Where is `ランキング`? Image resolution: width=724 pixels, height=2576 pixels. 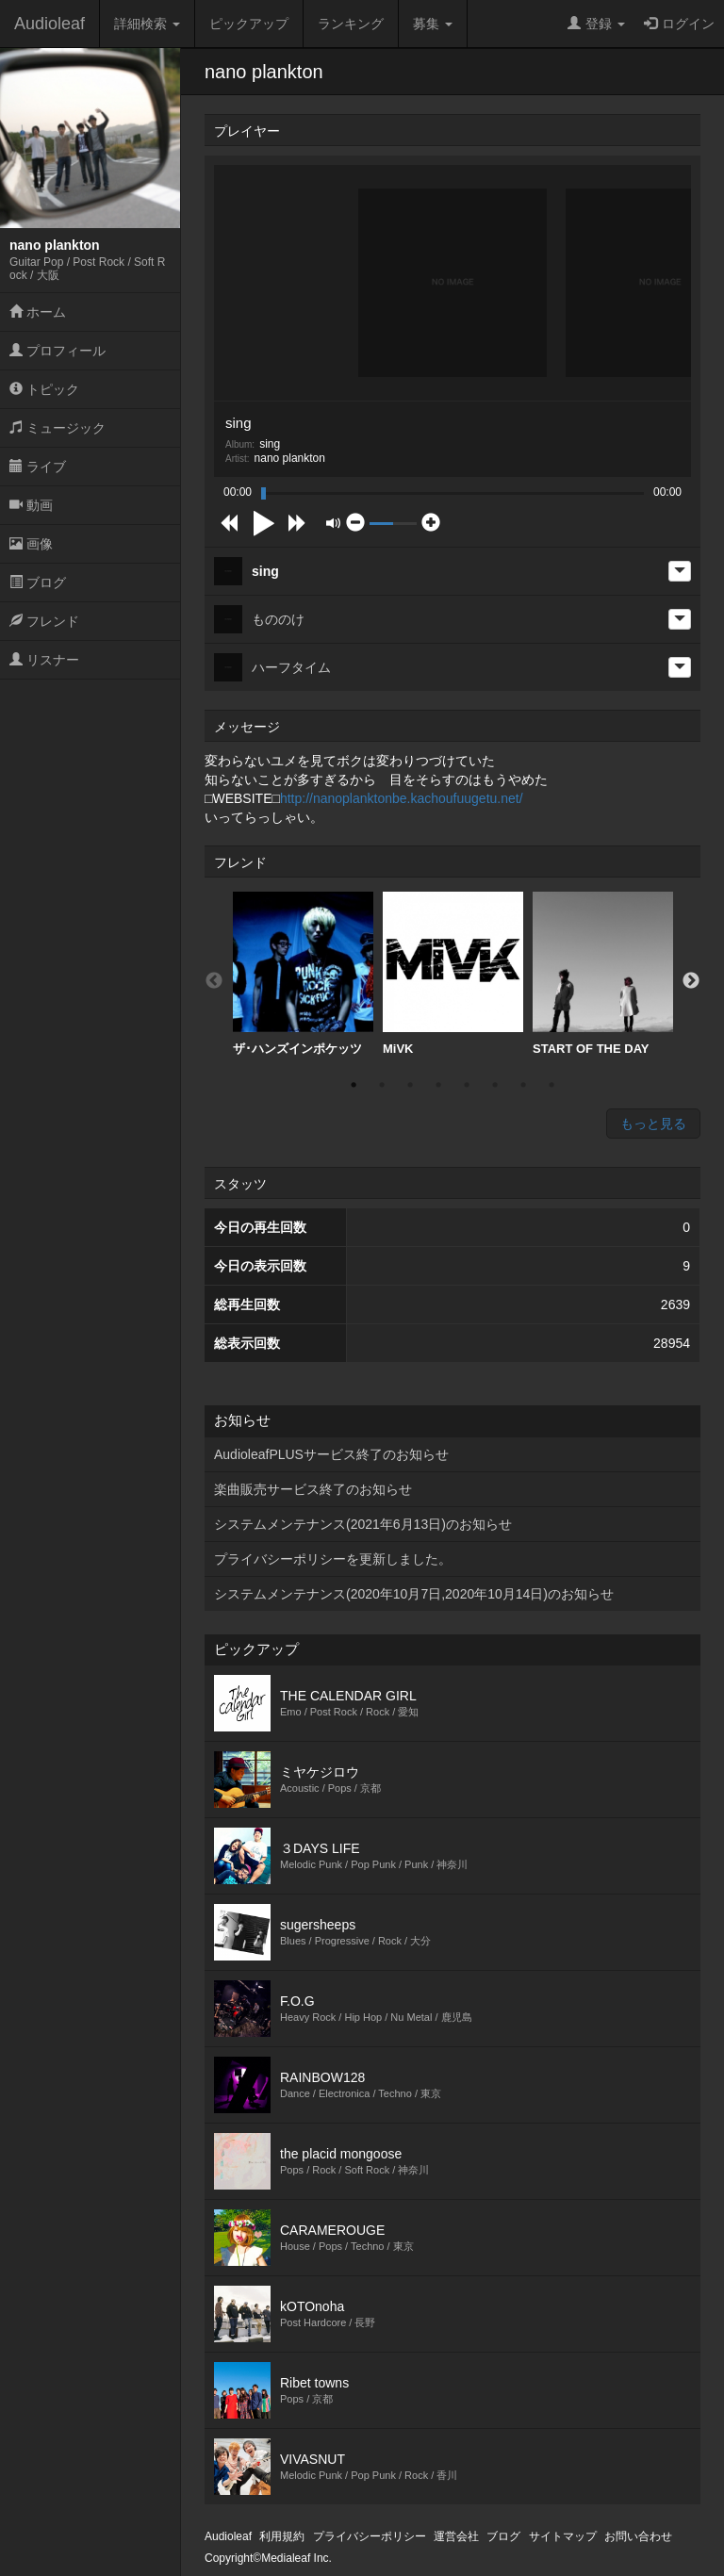
ランキング is located at coordinates (351, 23).